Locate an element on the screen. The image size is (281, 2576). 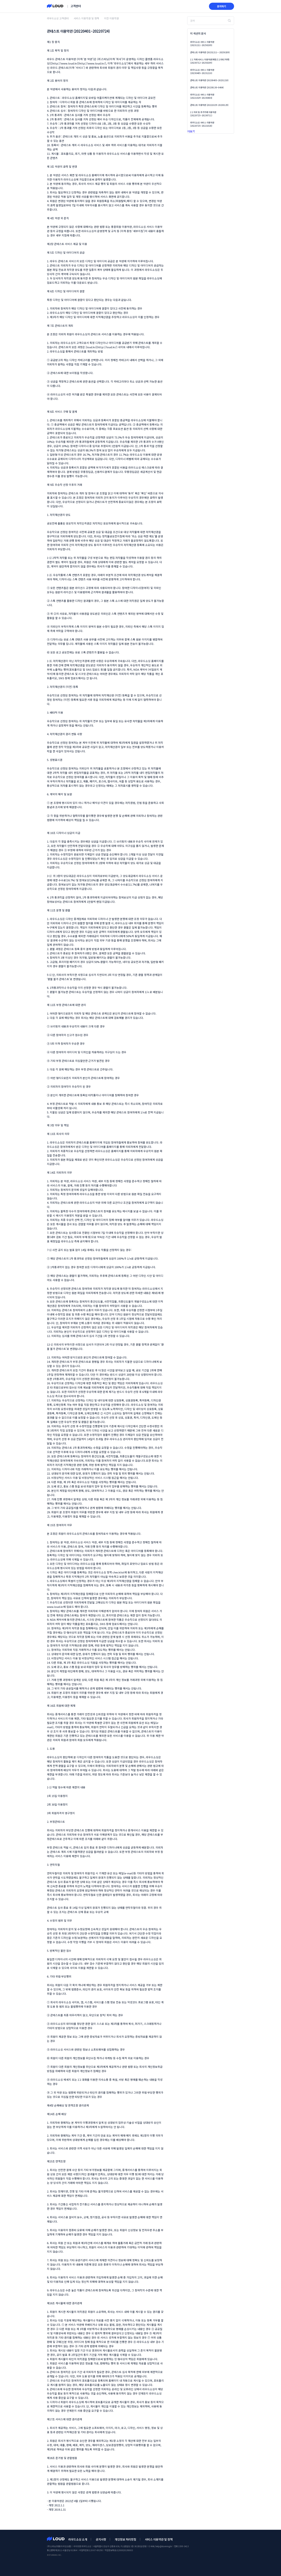
[검색] is located at coordinates (210, 20).